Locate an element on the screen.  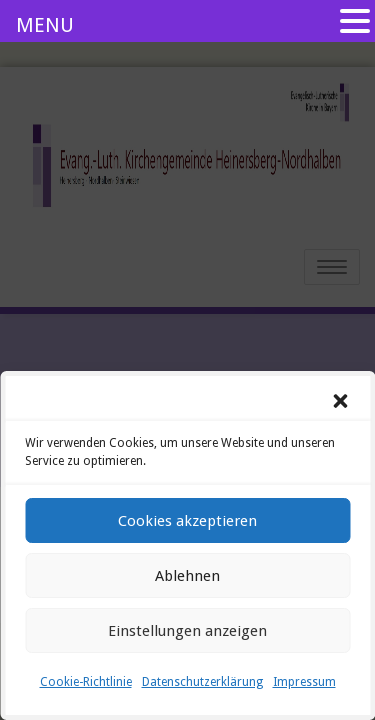
Datenschutzerklärung is located at coordinates (202, 682).